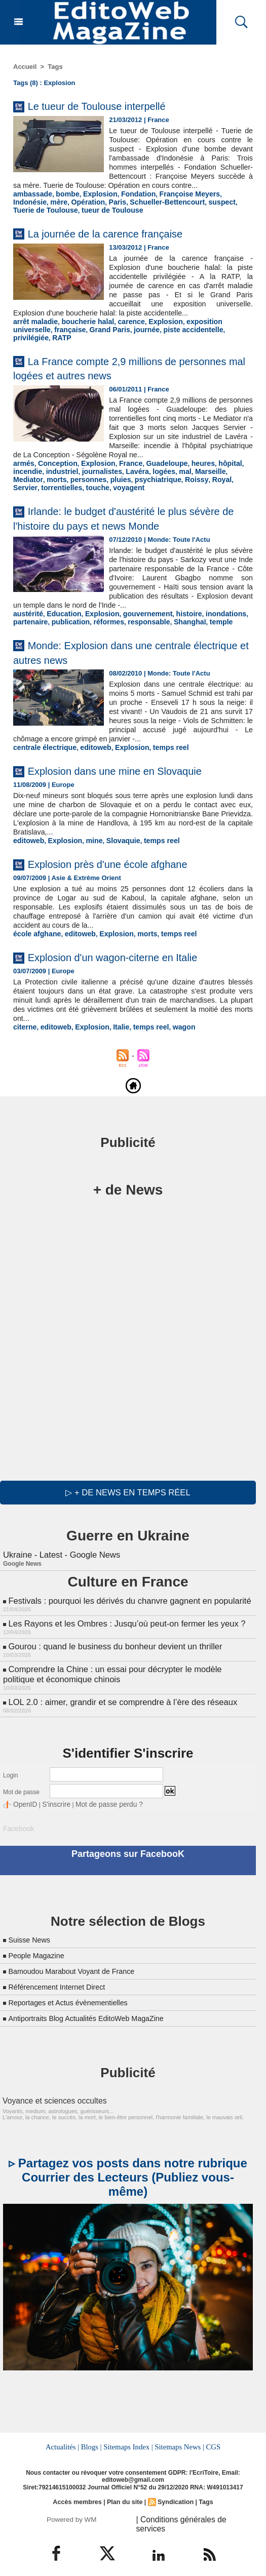 The width and height of the screenshot is (266, 2576). I want to click on Plan du site, so click(125, 2502).